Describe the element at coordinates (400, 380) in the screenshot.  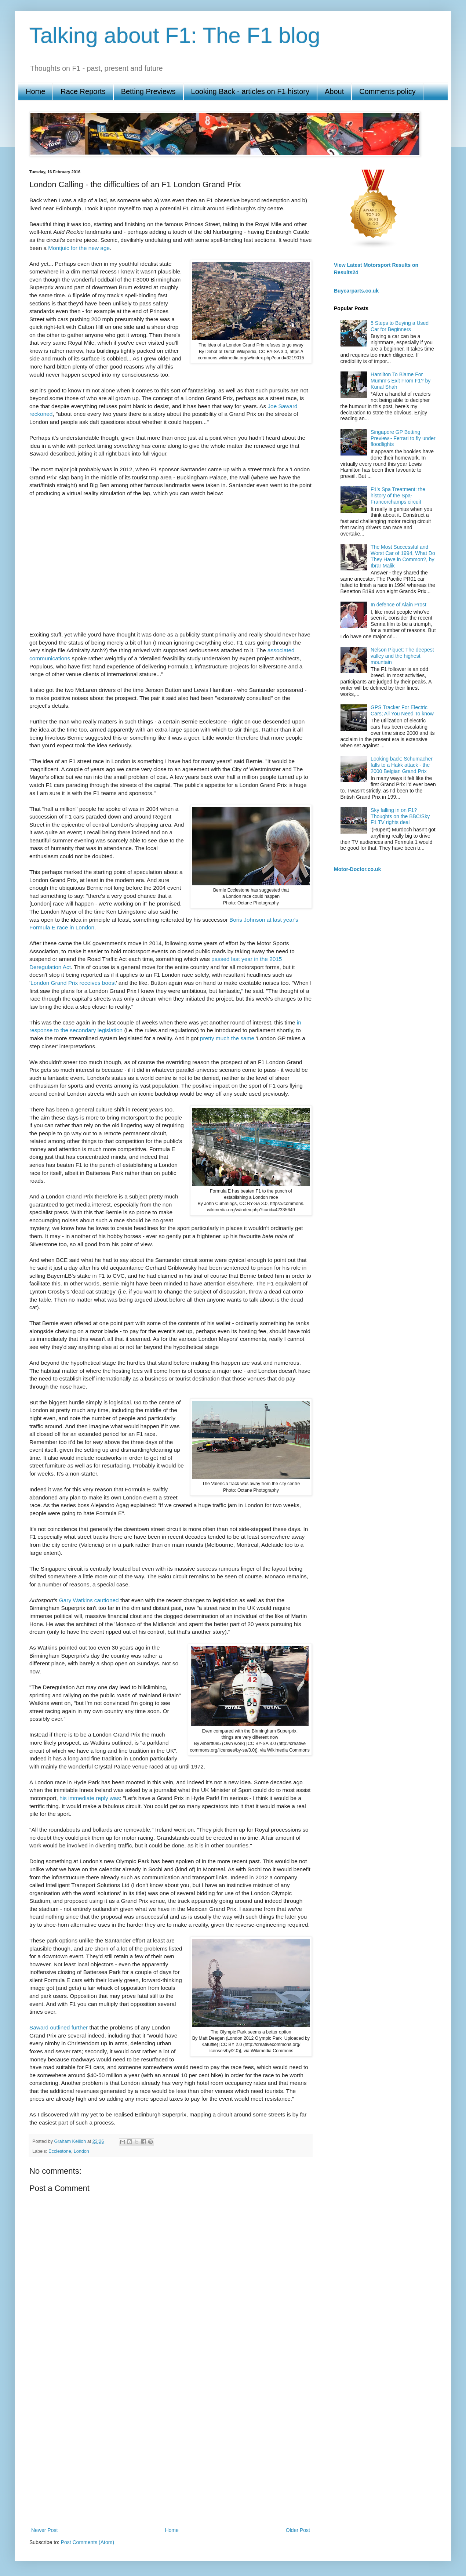
I see `Hamilton To Blame For Mumm’s Exit From F1? by Kunal Shah` at that location.